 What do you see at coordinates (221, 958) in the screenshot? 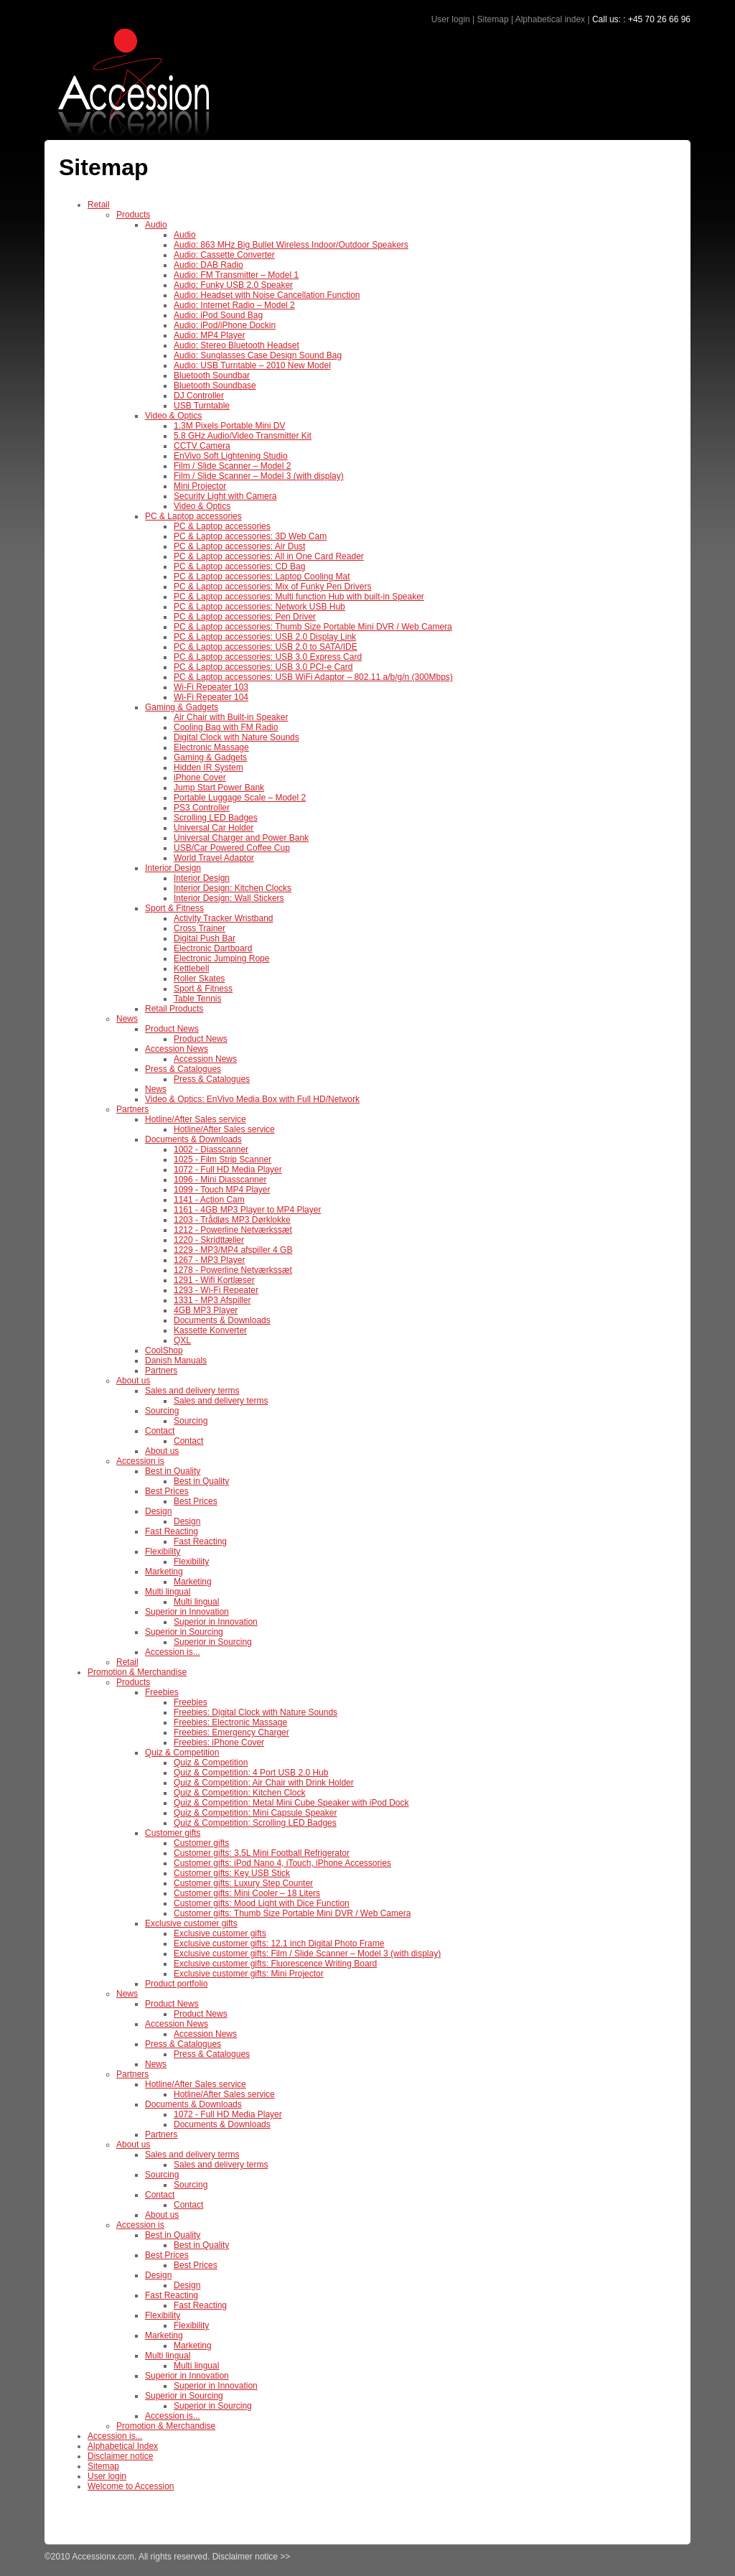
I see `Electronic Jumping Rope` at bounding box center [221, 958].